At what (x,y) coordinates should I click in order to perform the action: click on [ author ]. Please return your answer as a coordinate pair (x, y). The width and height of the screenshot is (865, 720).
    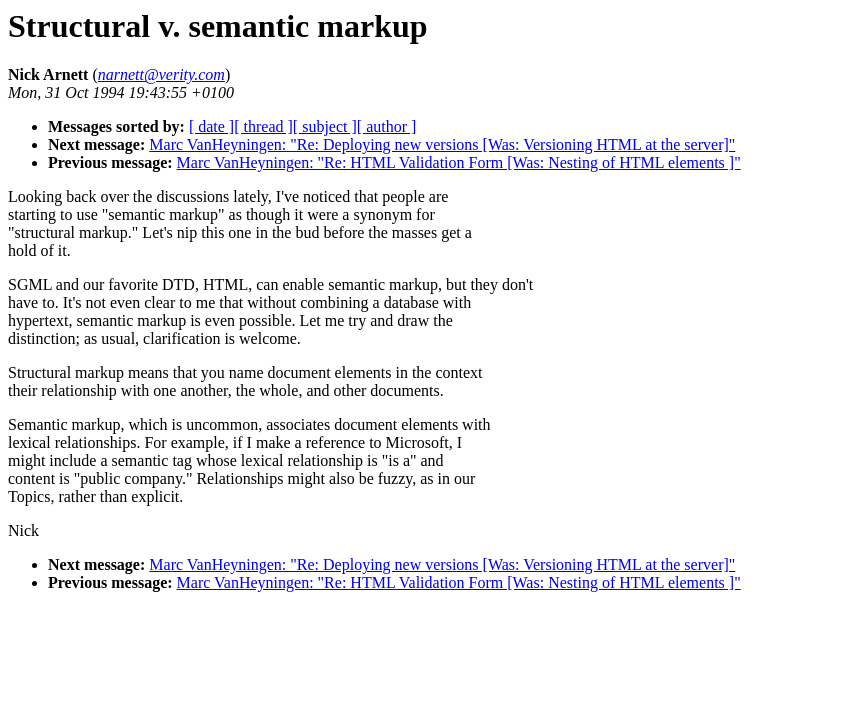
    Looking at the image, I should click on (387, 126).